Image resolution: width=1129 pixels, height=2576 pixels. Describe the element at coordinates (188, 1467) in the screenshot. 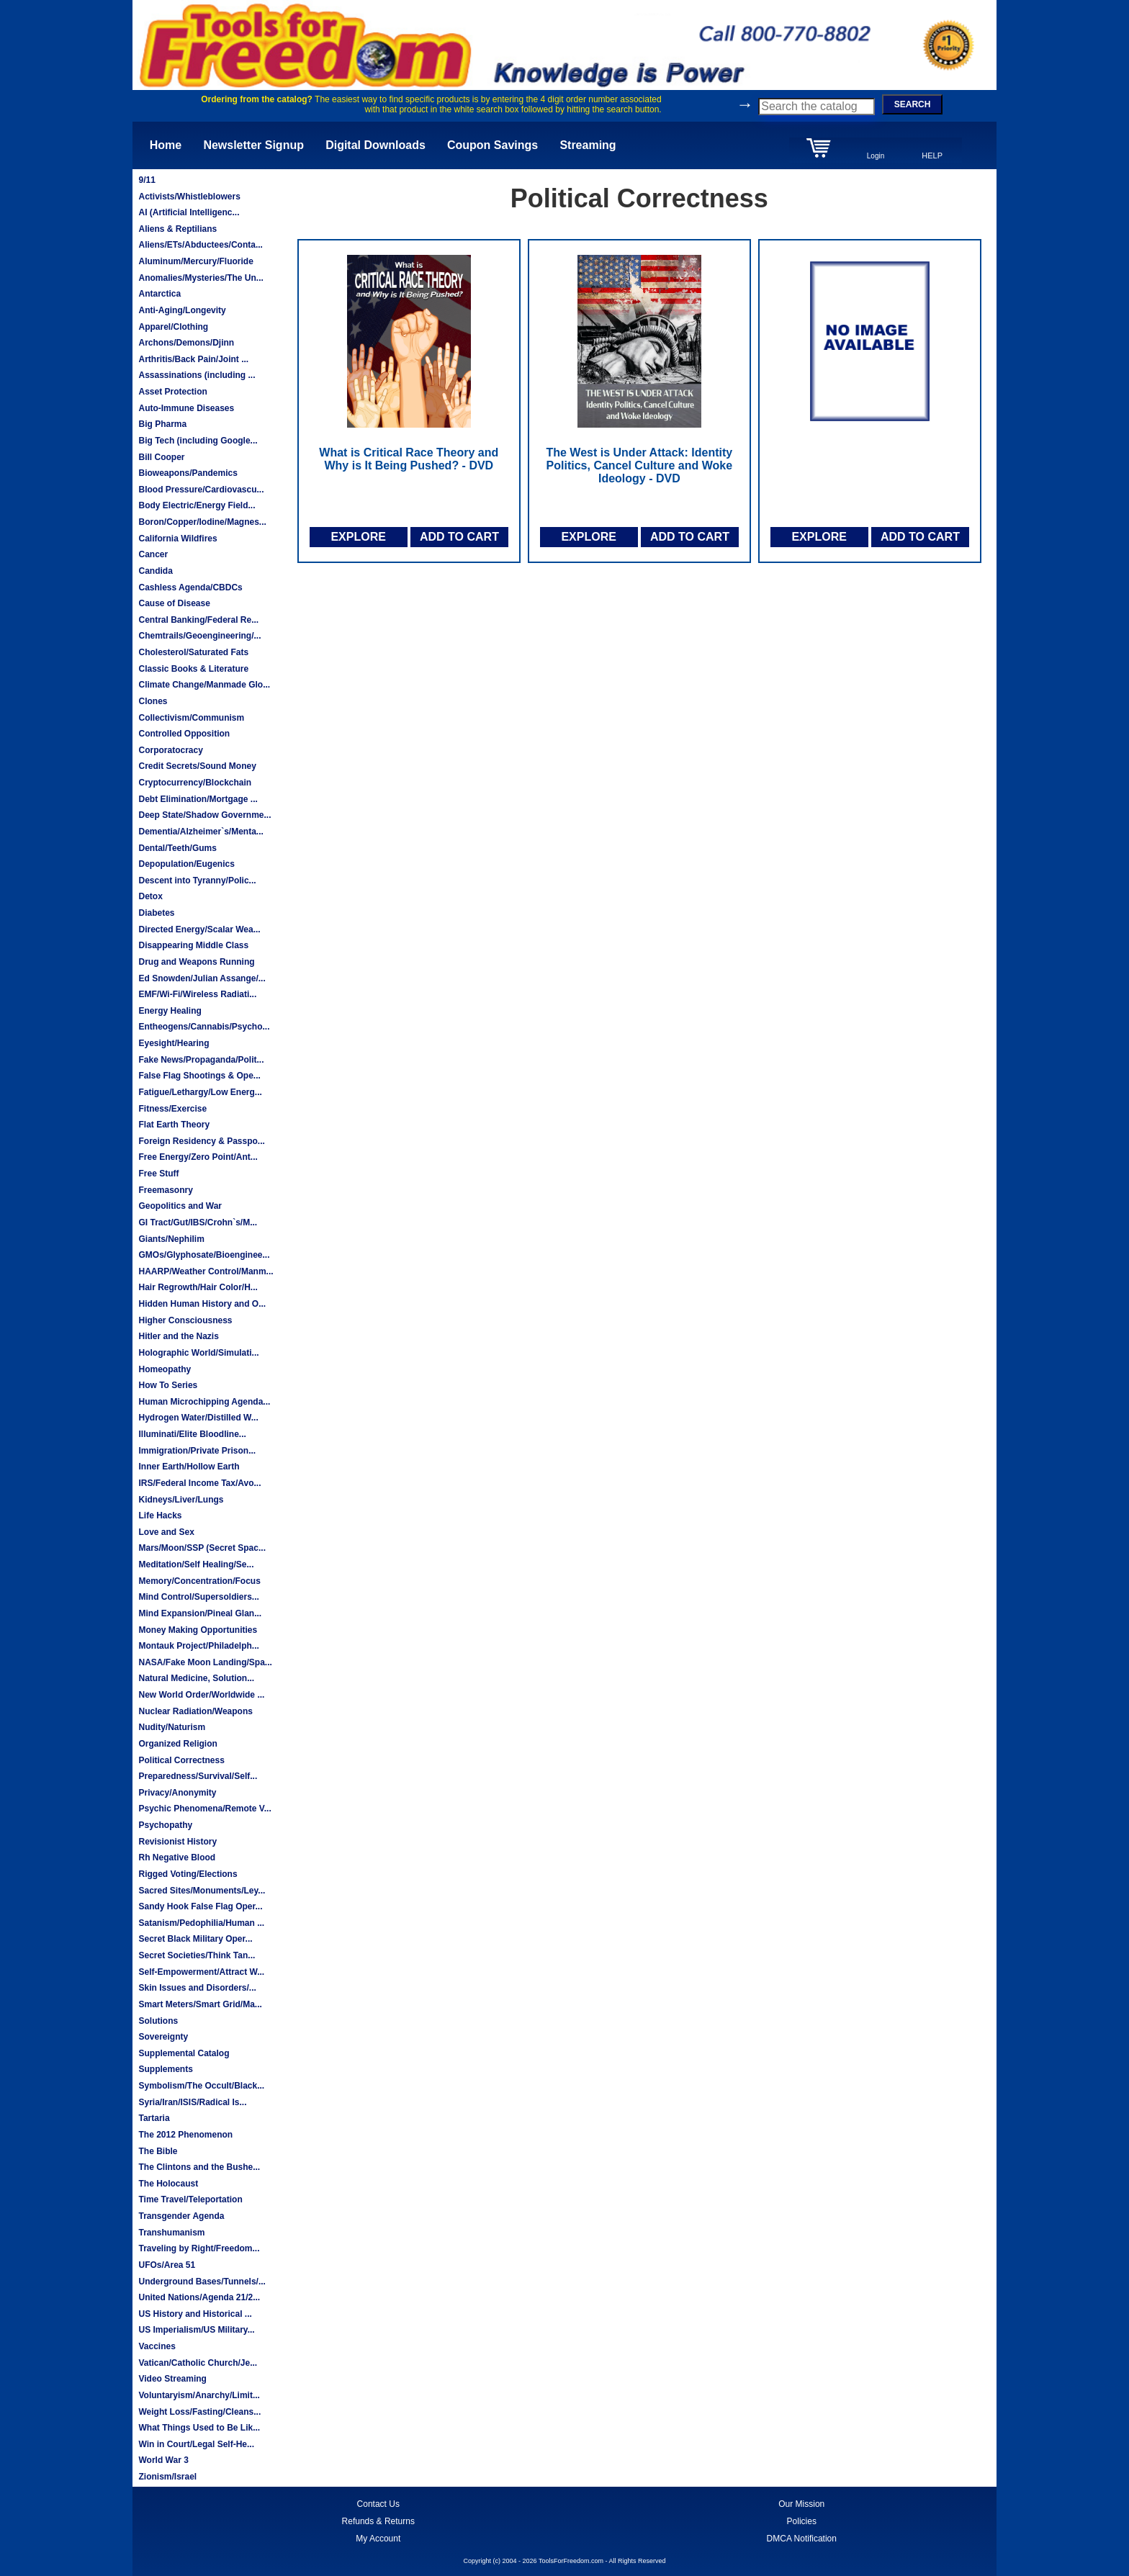

I see `Inner Earth/Hollow Earth` at that location.